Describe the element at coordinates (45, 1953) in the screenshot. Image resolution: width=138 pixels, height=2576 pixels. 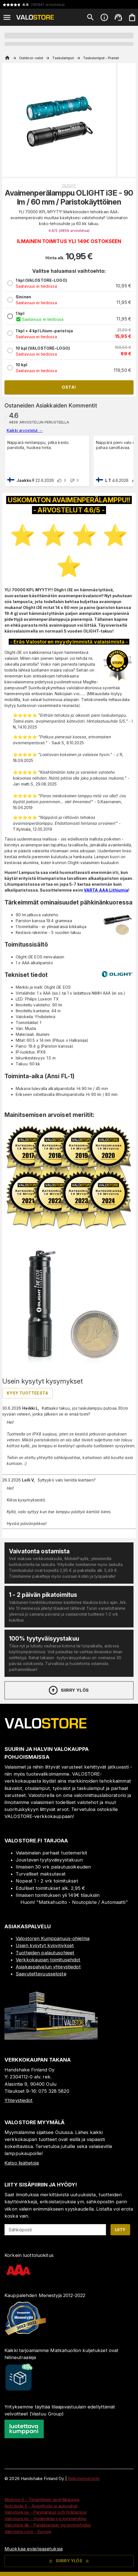
I see `Tuotteiden palautusohjeet` at that location.